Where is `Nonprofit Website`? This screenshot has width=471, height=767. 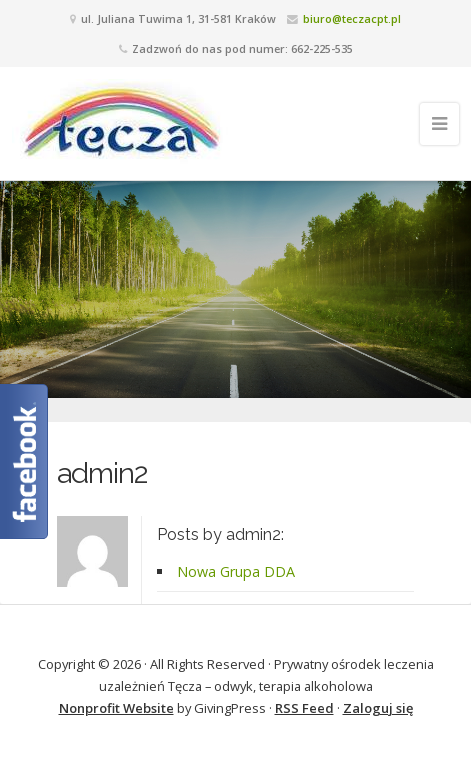
Nonprofit Website is located at coordinates (116, 708).